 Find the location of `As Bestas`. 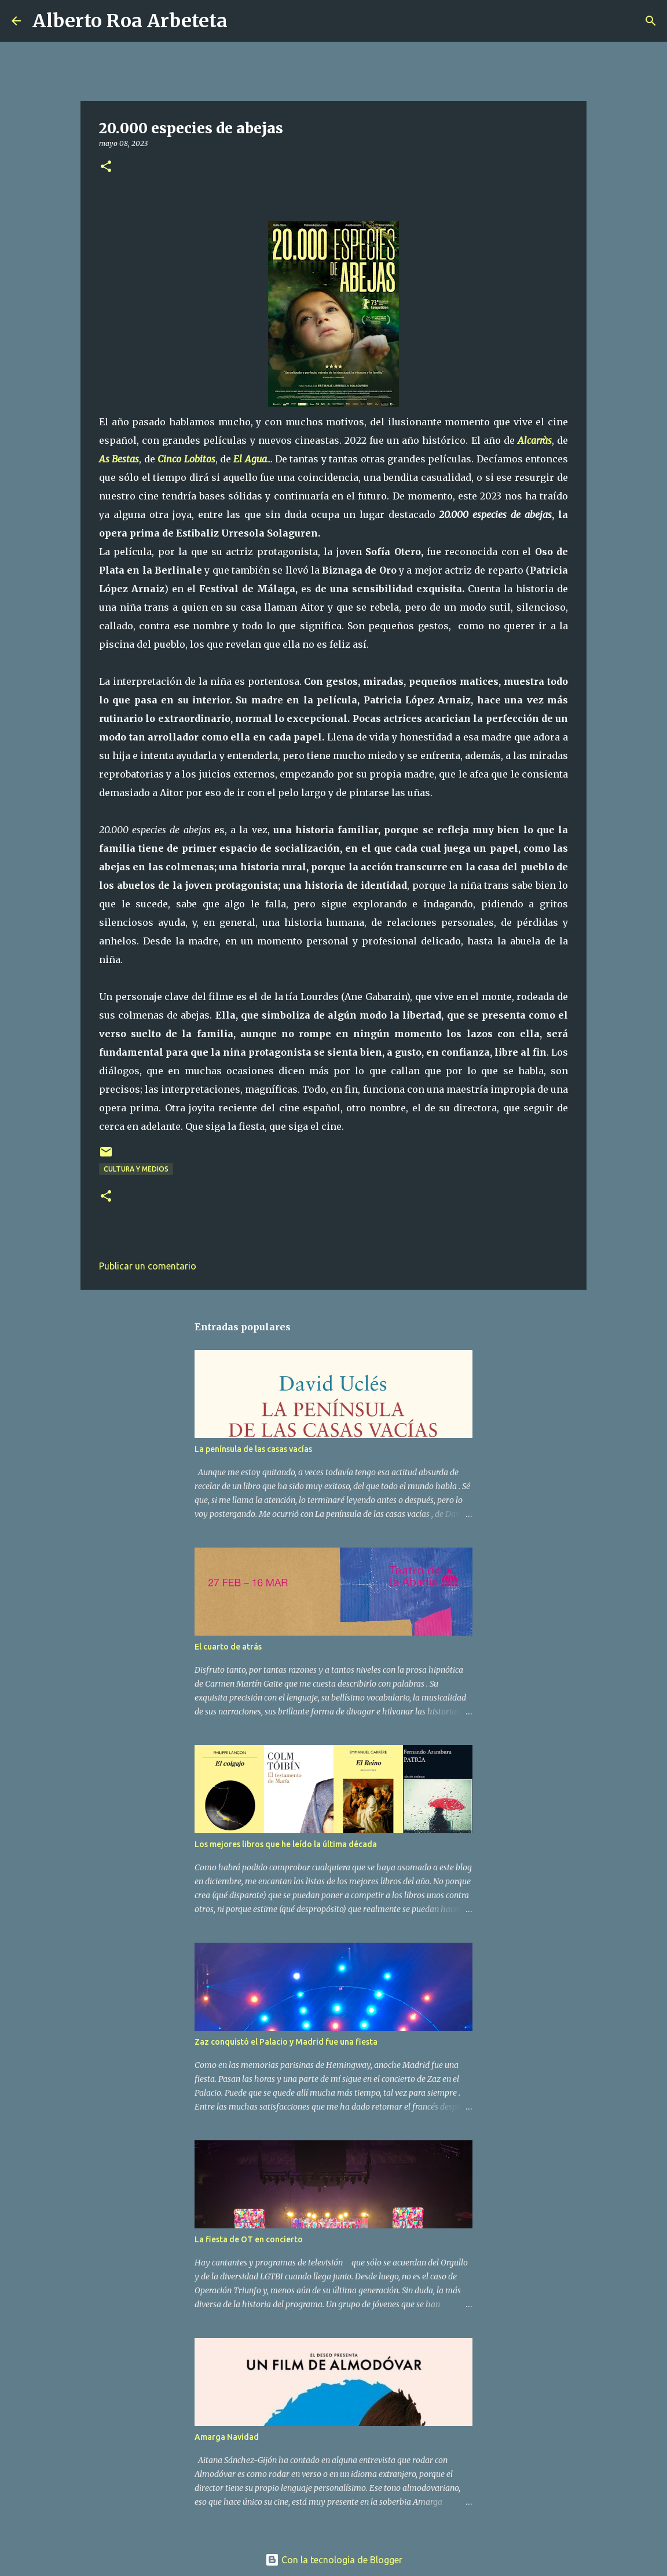

As Bestas is located at coordinates (119, 459).